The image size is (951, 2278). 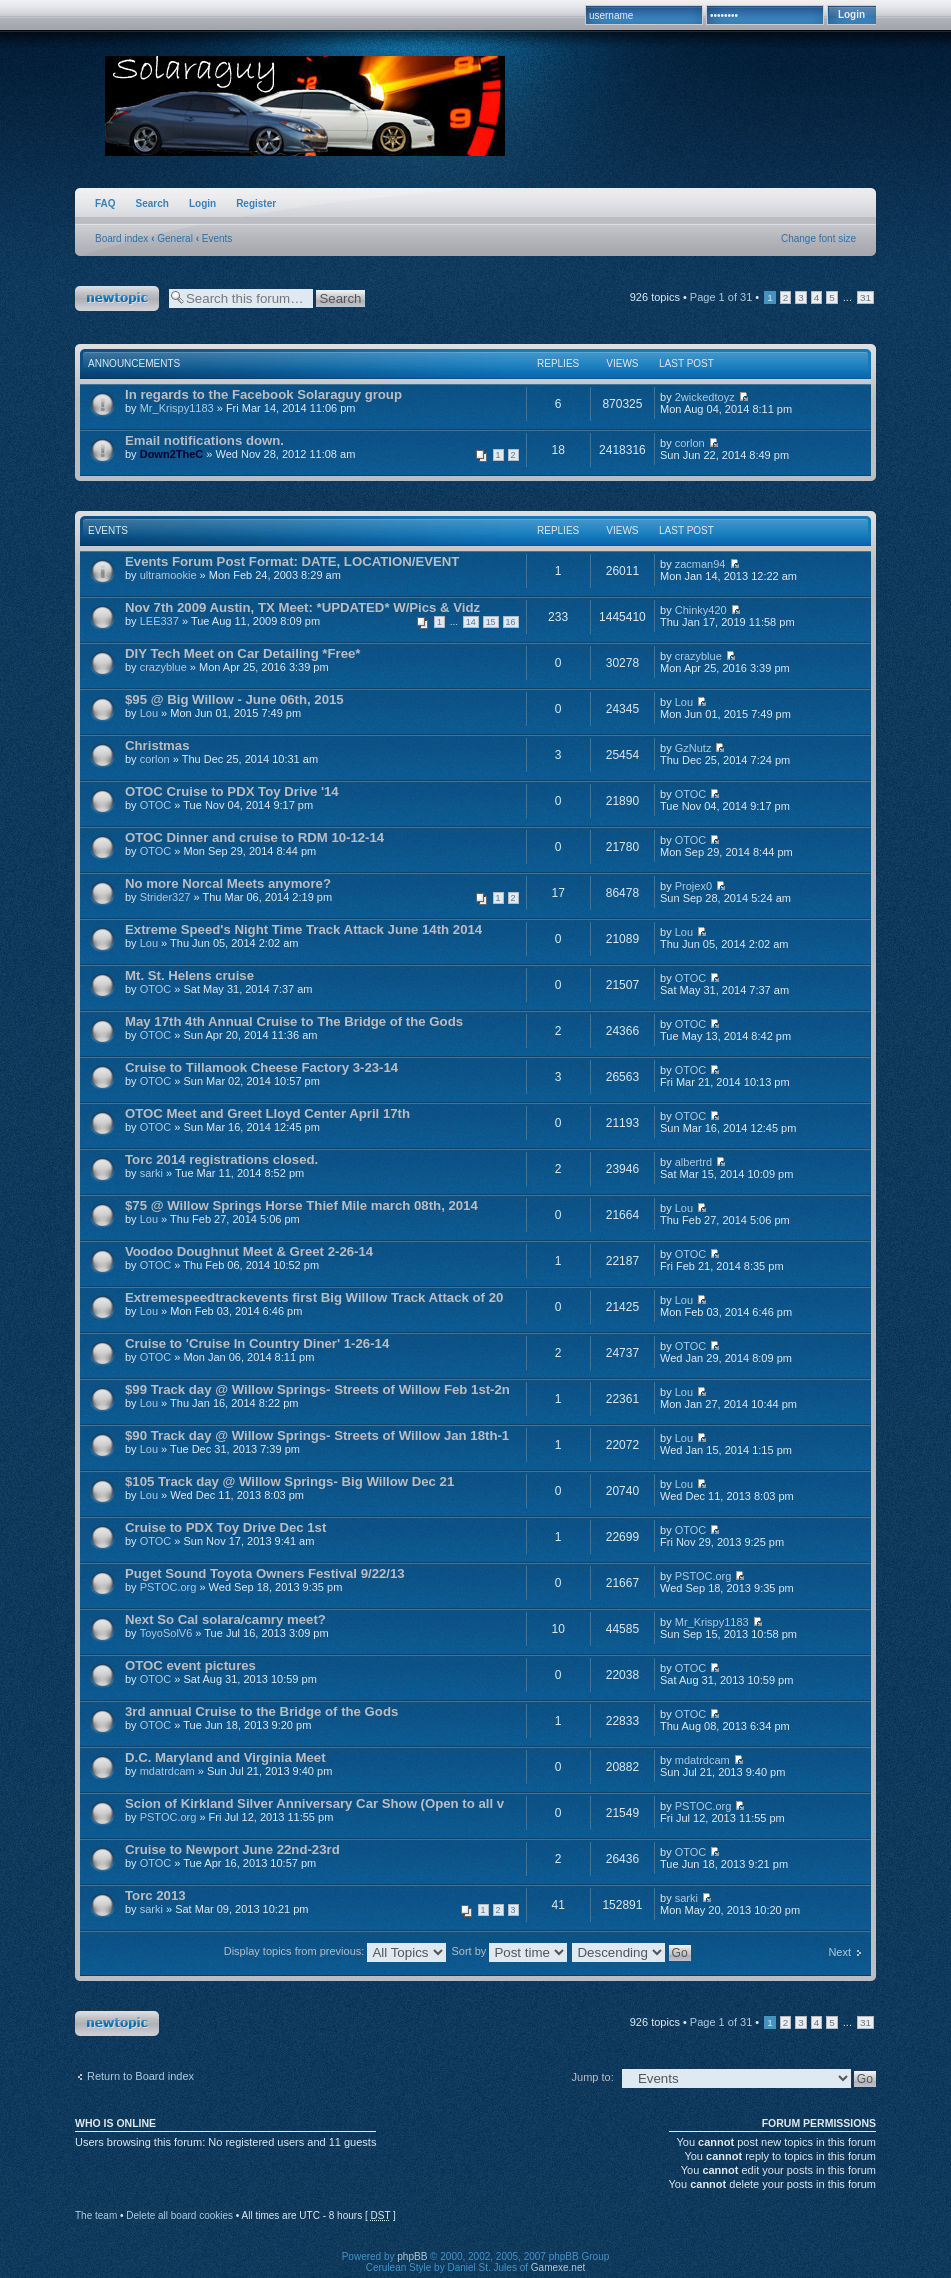 What do you see at coordinates (412, 2256) in the screenshot?
I see `phpBB` at bounding box center [412, 2256].